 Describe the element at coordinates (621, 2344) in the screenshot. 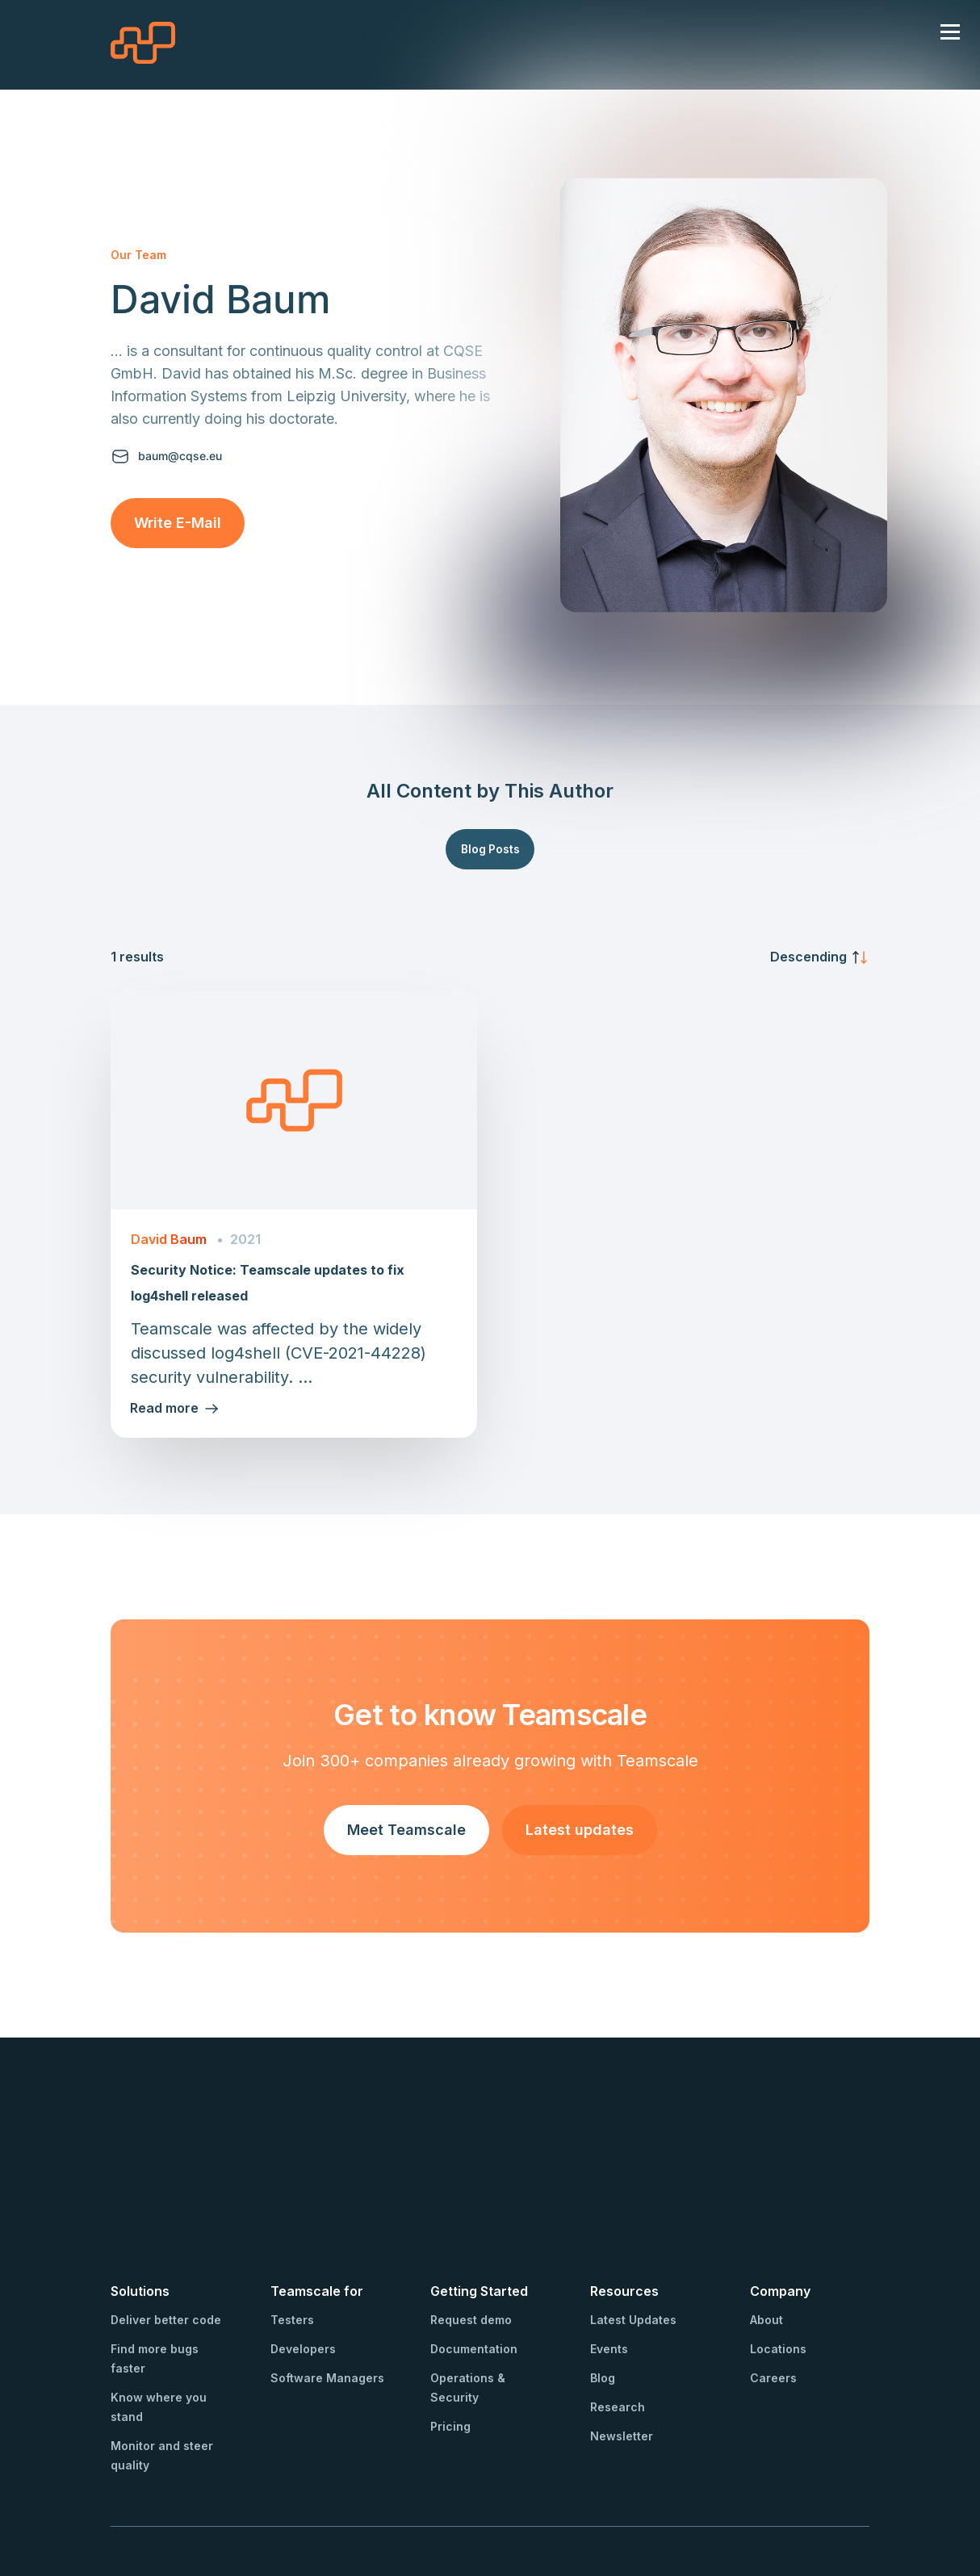

I see `Newsletter [menuitem]` at that location.